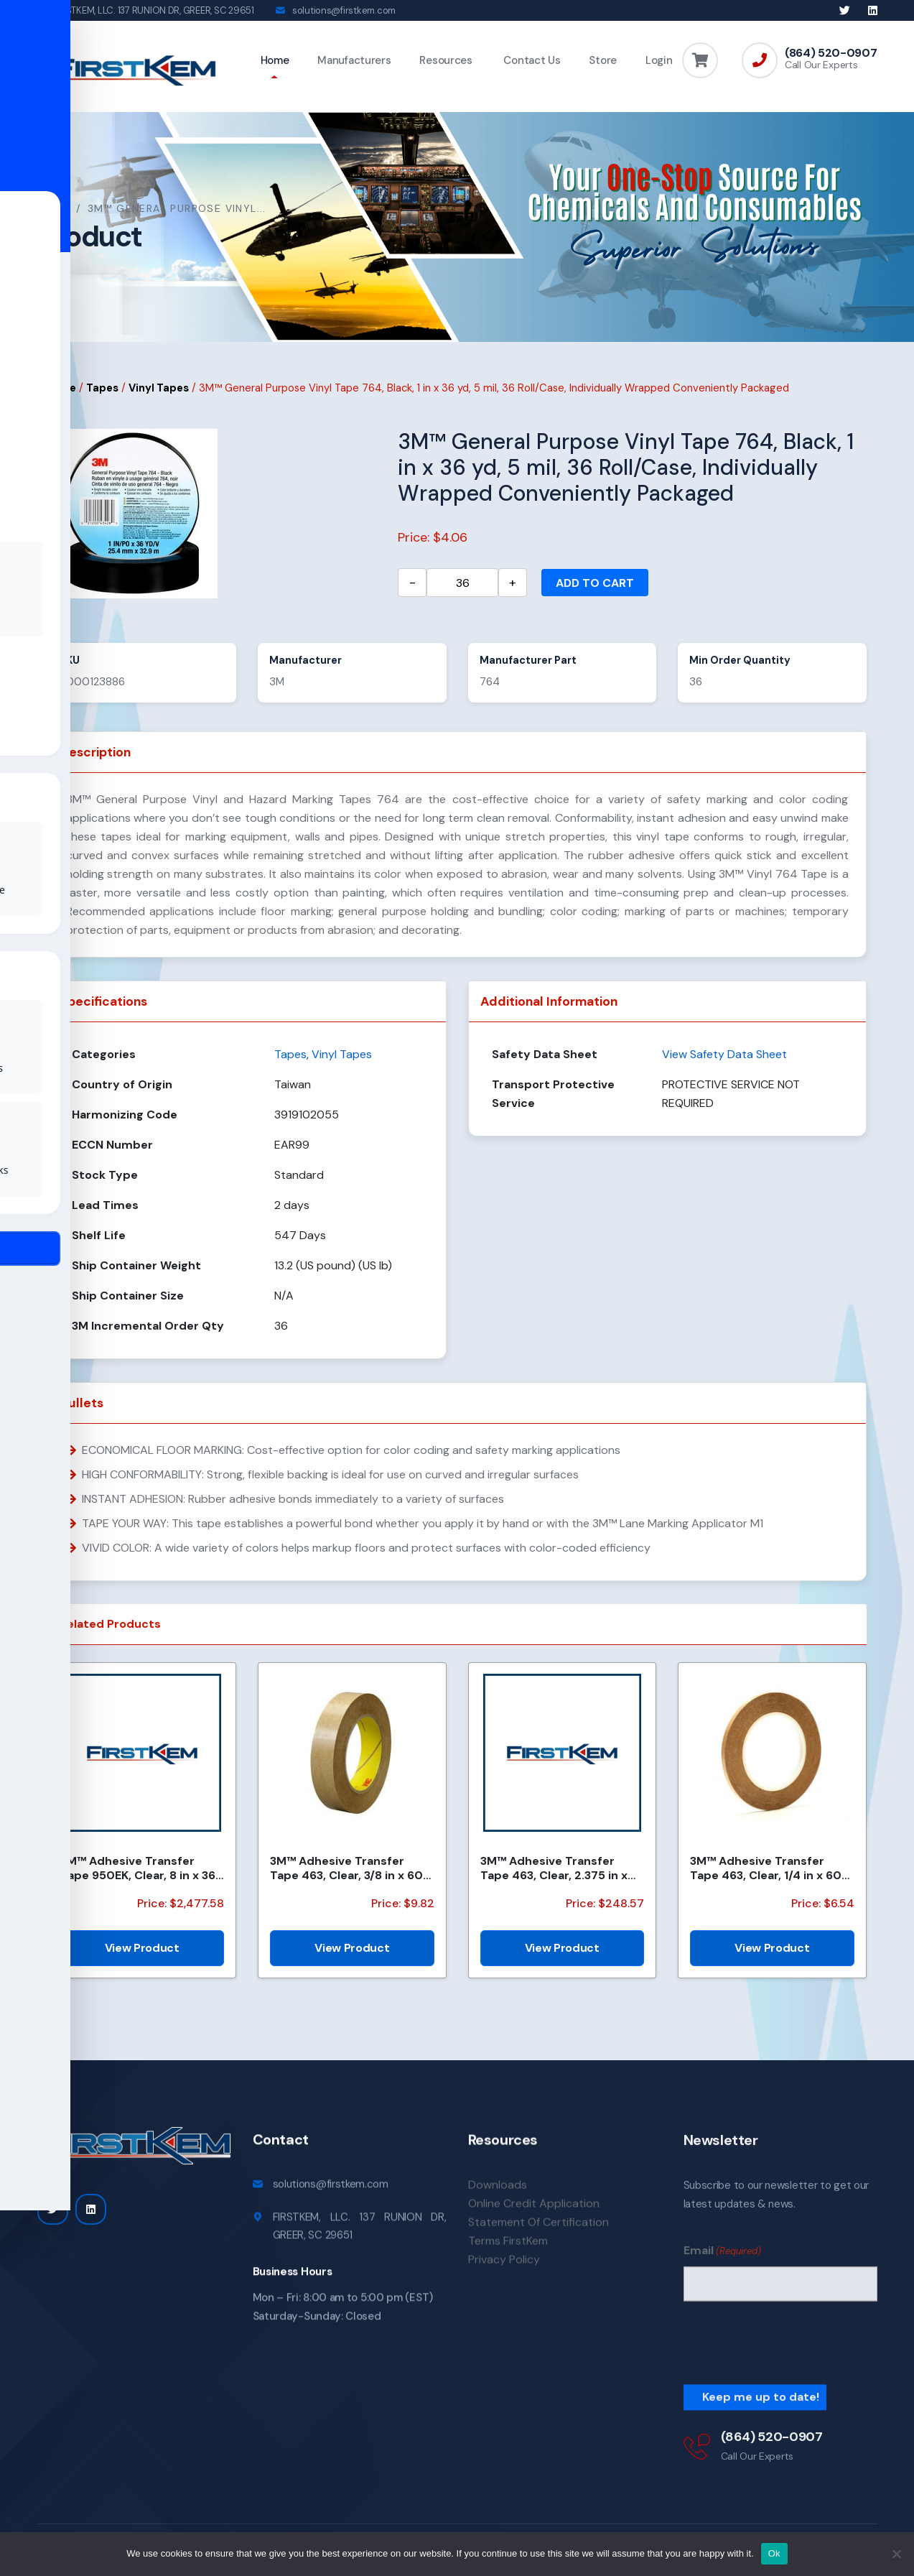 The height and width of the screenshot is (2576, 914). I want to click on (864) 520-0907, so click(831, 53).